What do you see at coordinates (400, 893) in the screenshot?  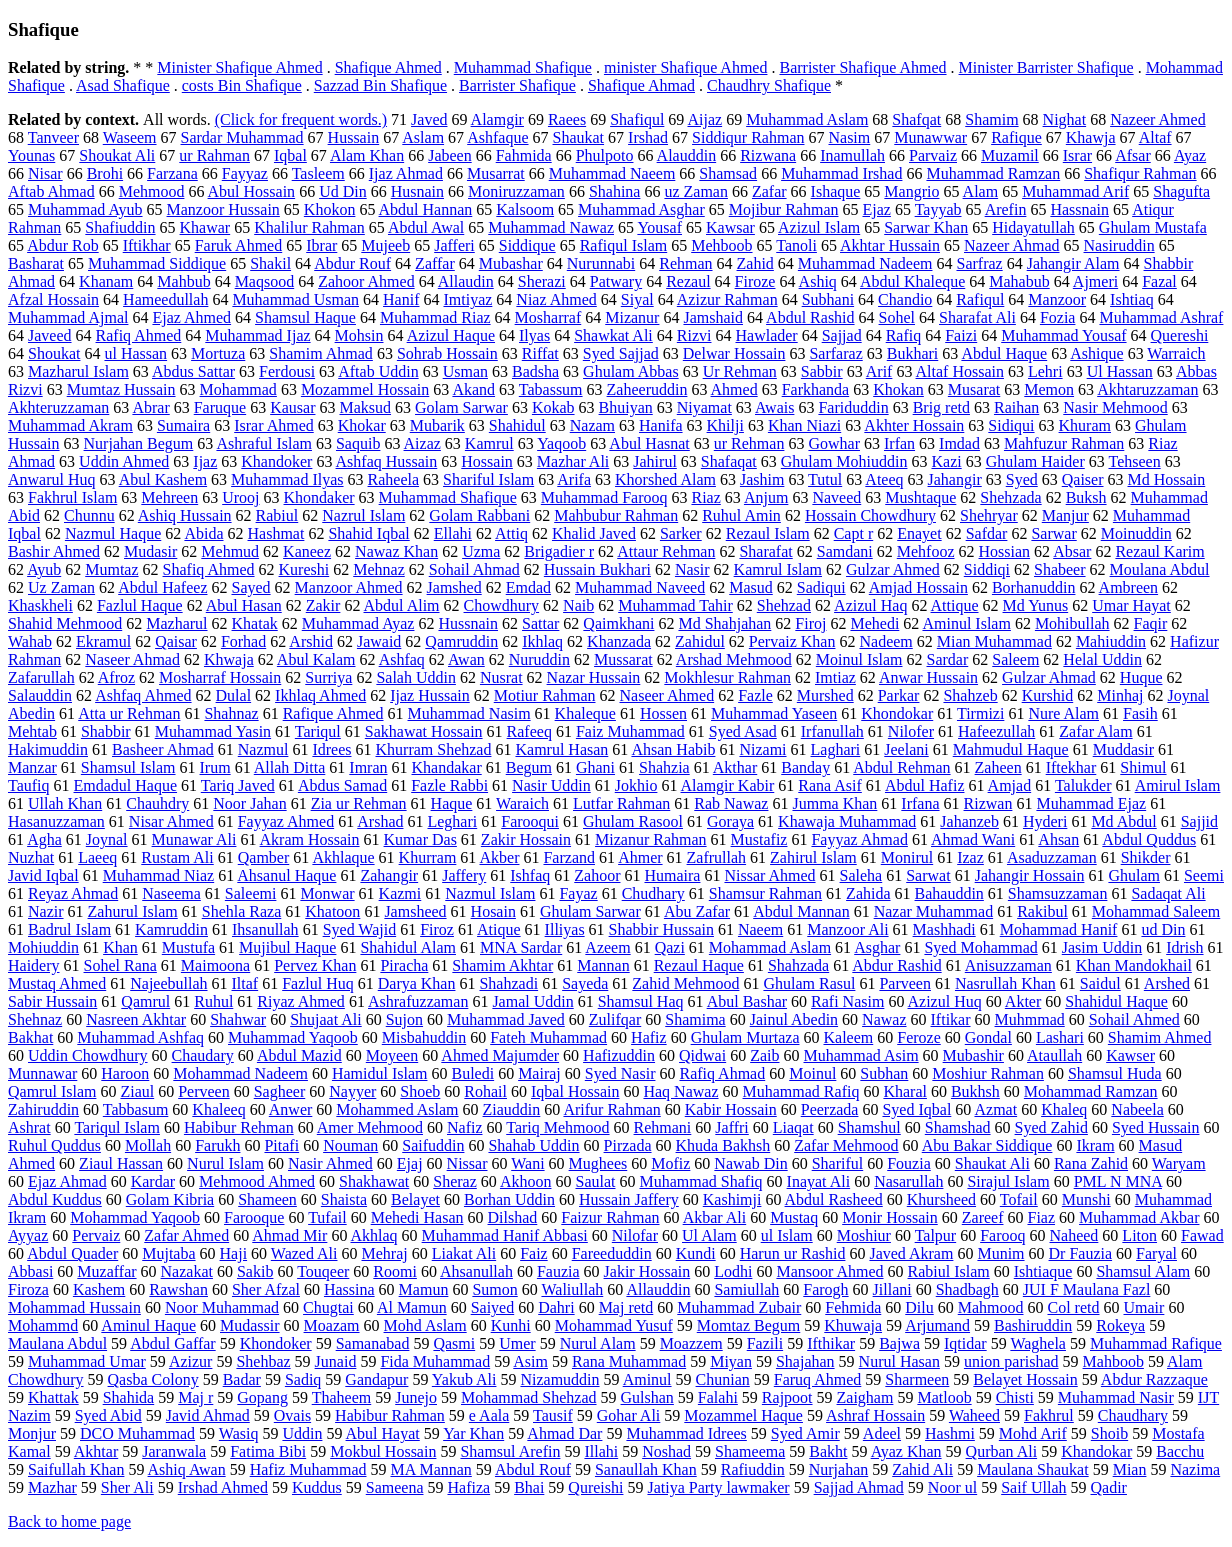 I see `Kazmi` at bounding box center [400, 893].